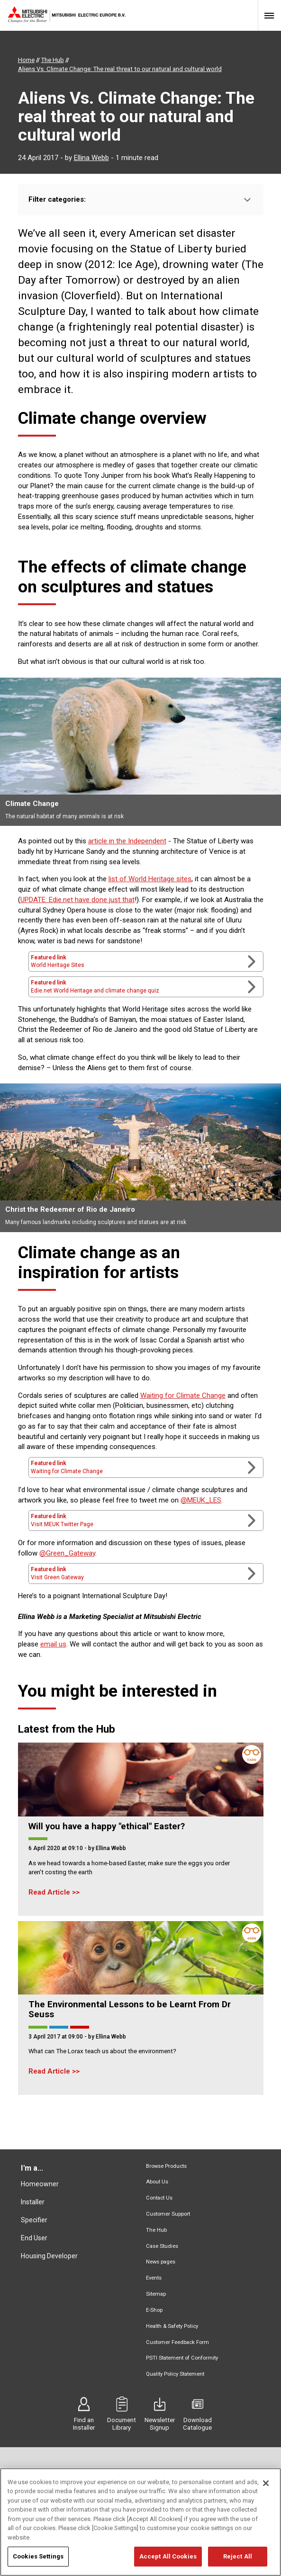 The width and height of the screenshot is (281, 2576). Describe the element at coordinates (265, 2484) in the screenshot. I see `[Close]` at that location.